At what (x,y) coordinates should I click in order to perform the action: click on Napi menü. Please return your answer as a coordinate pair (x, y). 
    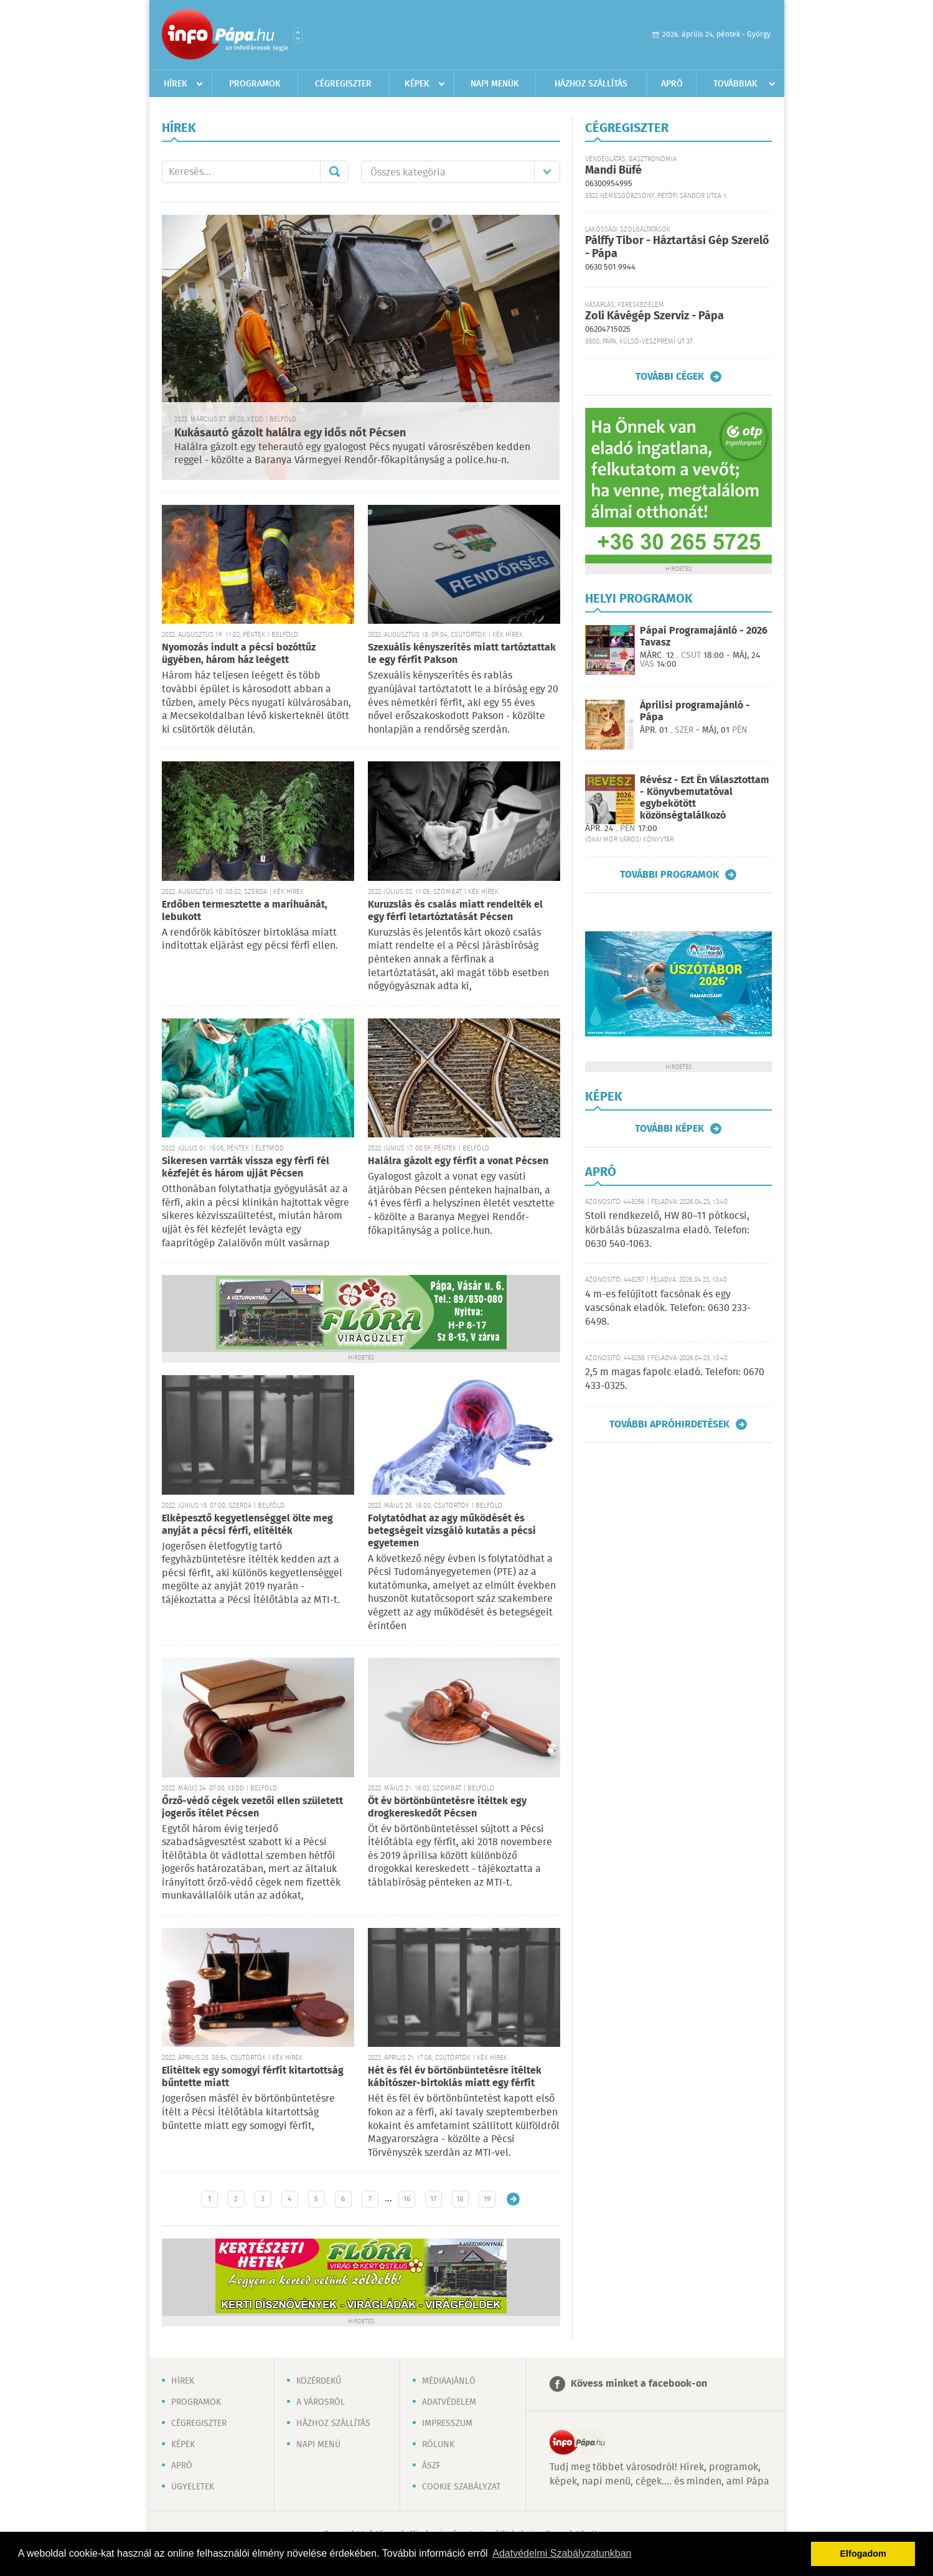
    Looking at the image, I should click on (318, 2444).